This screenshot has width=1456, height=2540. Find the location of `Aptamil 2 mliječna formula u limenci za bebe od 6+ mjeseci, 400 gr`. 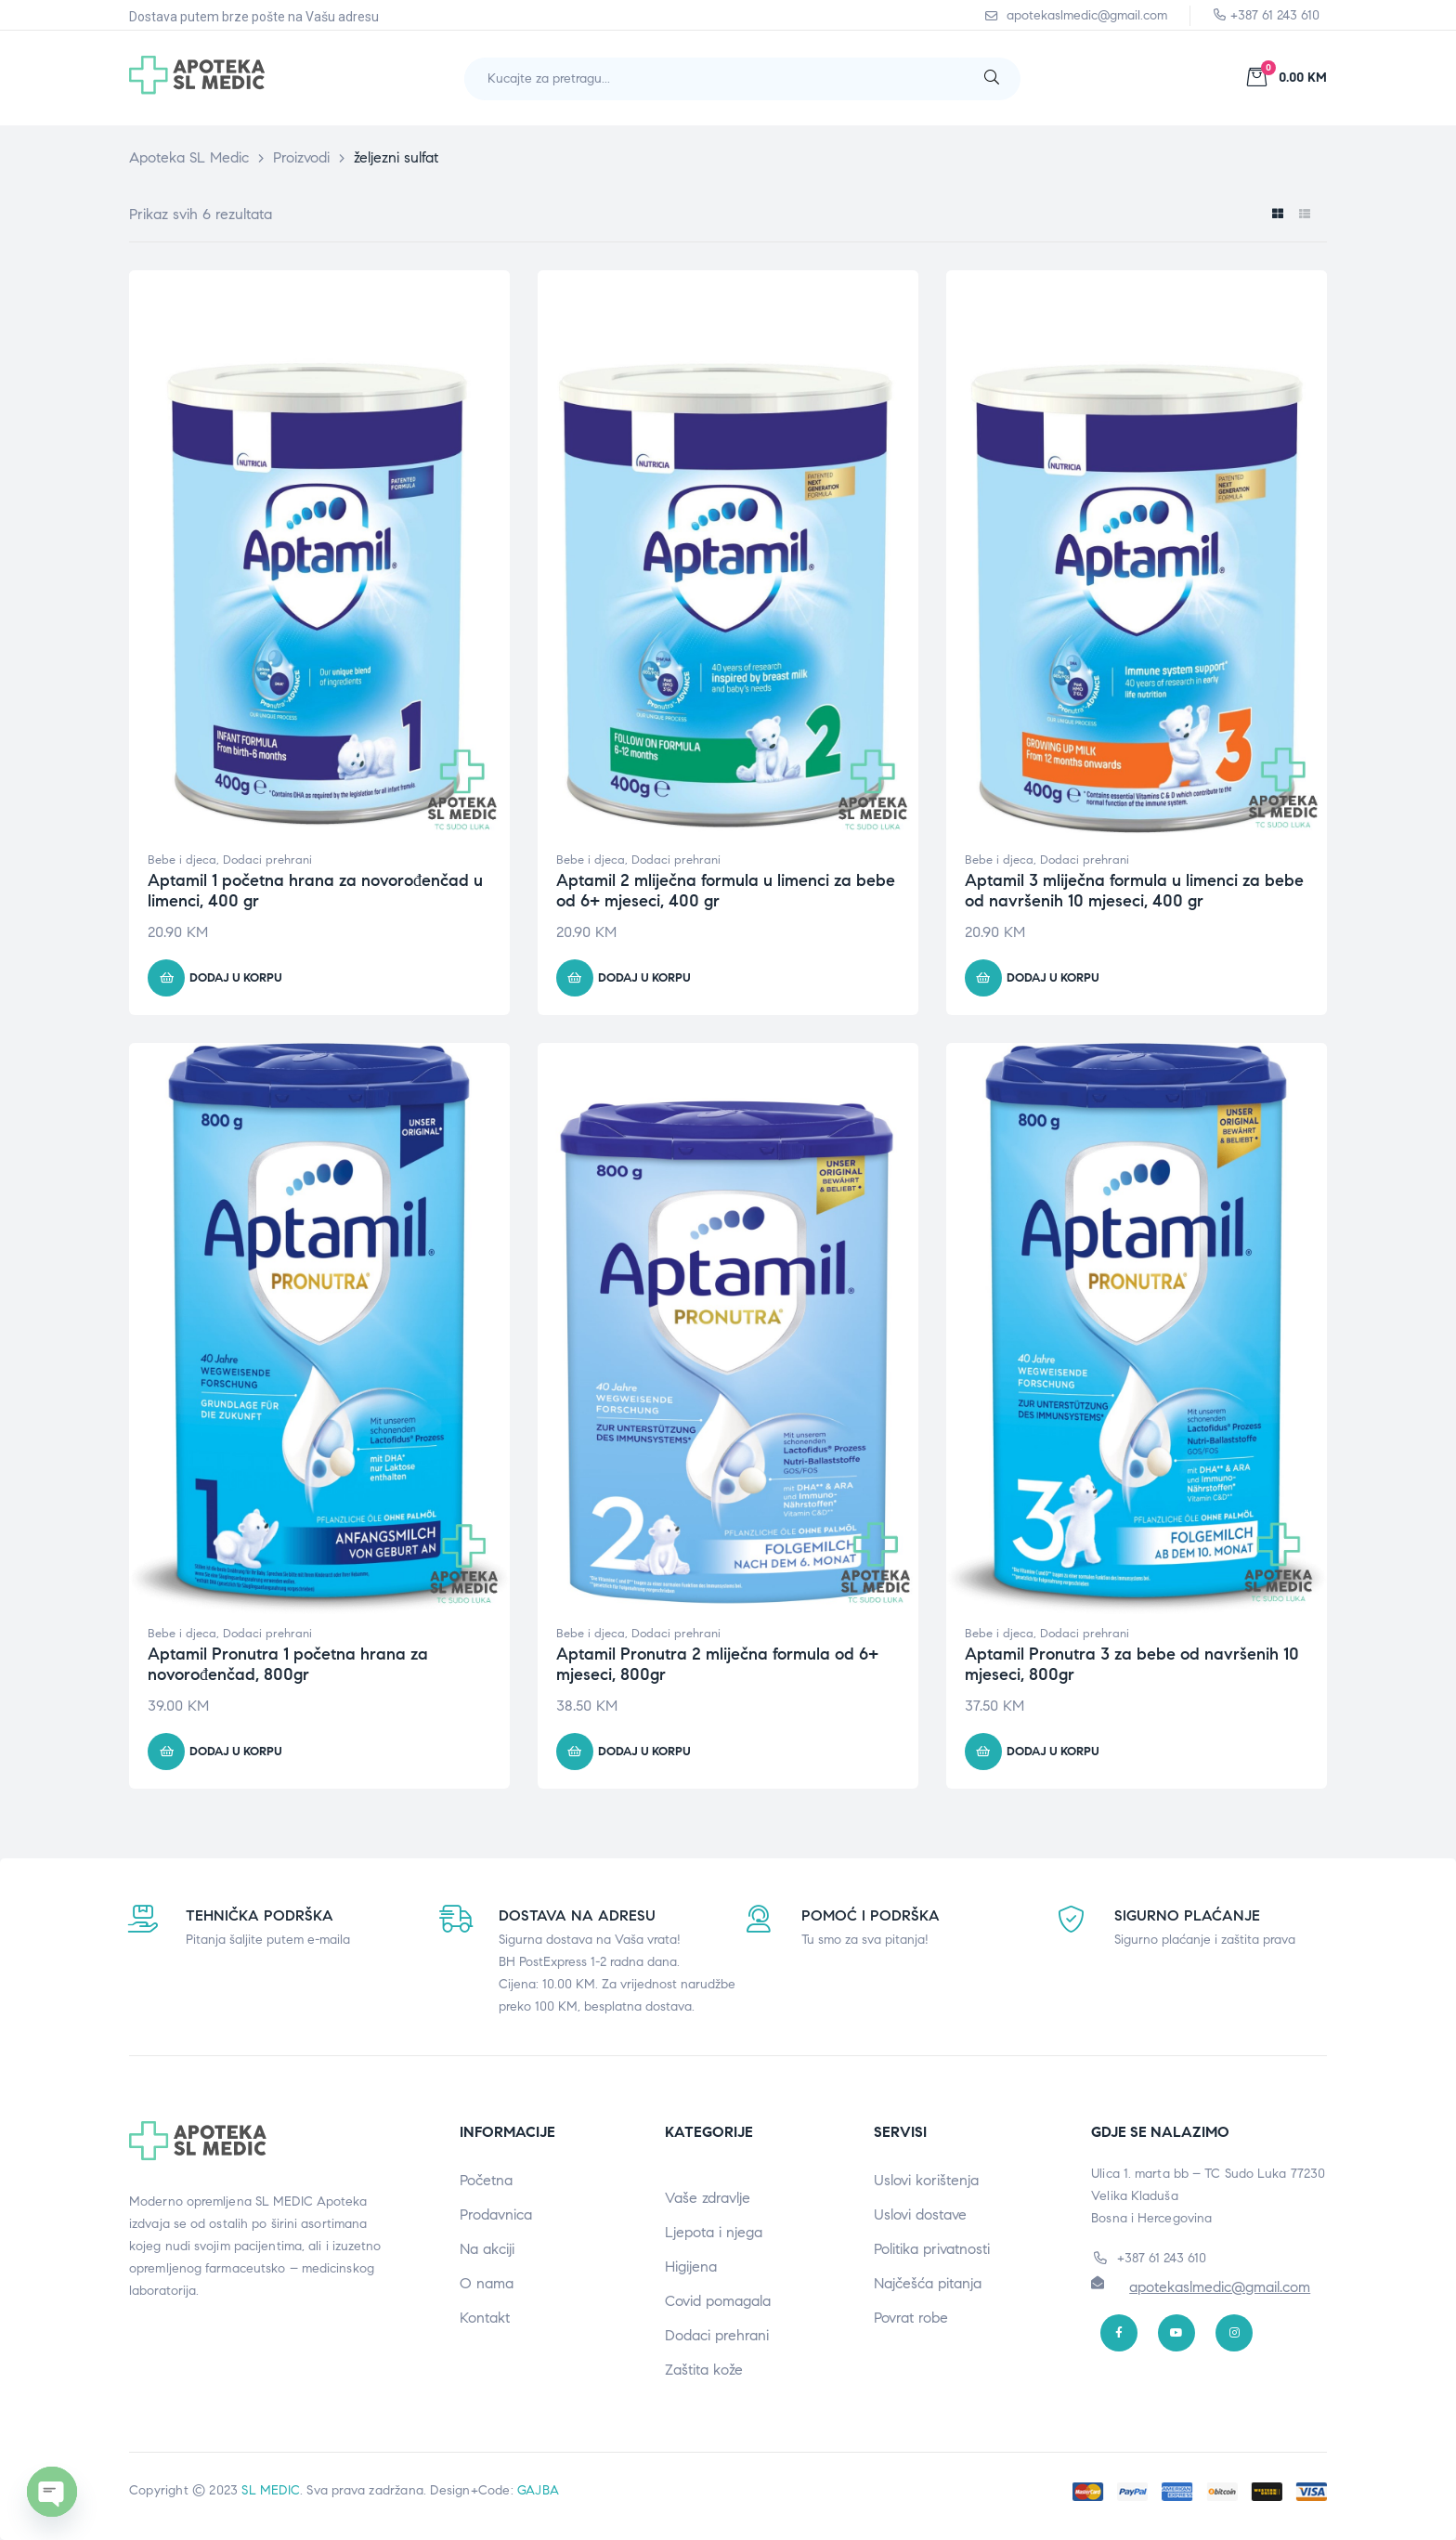

Aptamil 2 mliječna formula u limenci za bebe od 6+ mjeseci, 400 gr is located at coordinates (725, 890).